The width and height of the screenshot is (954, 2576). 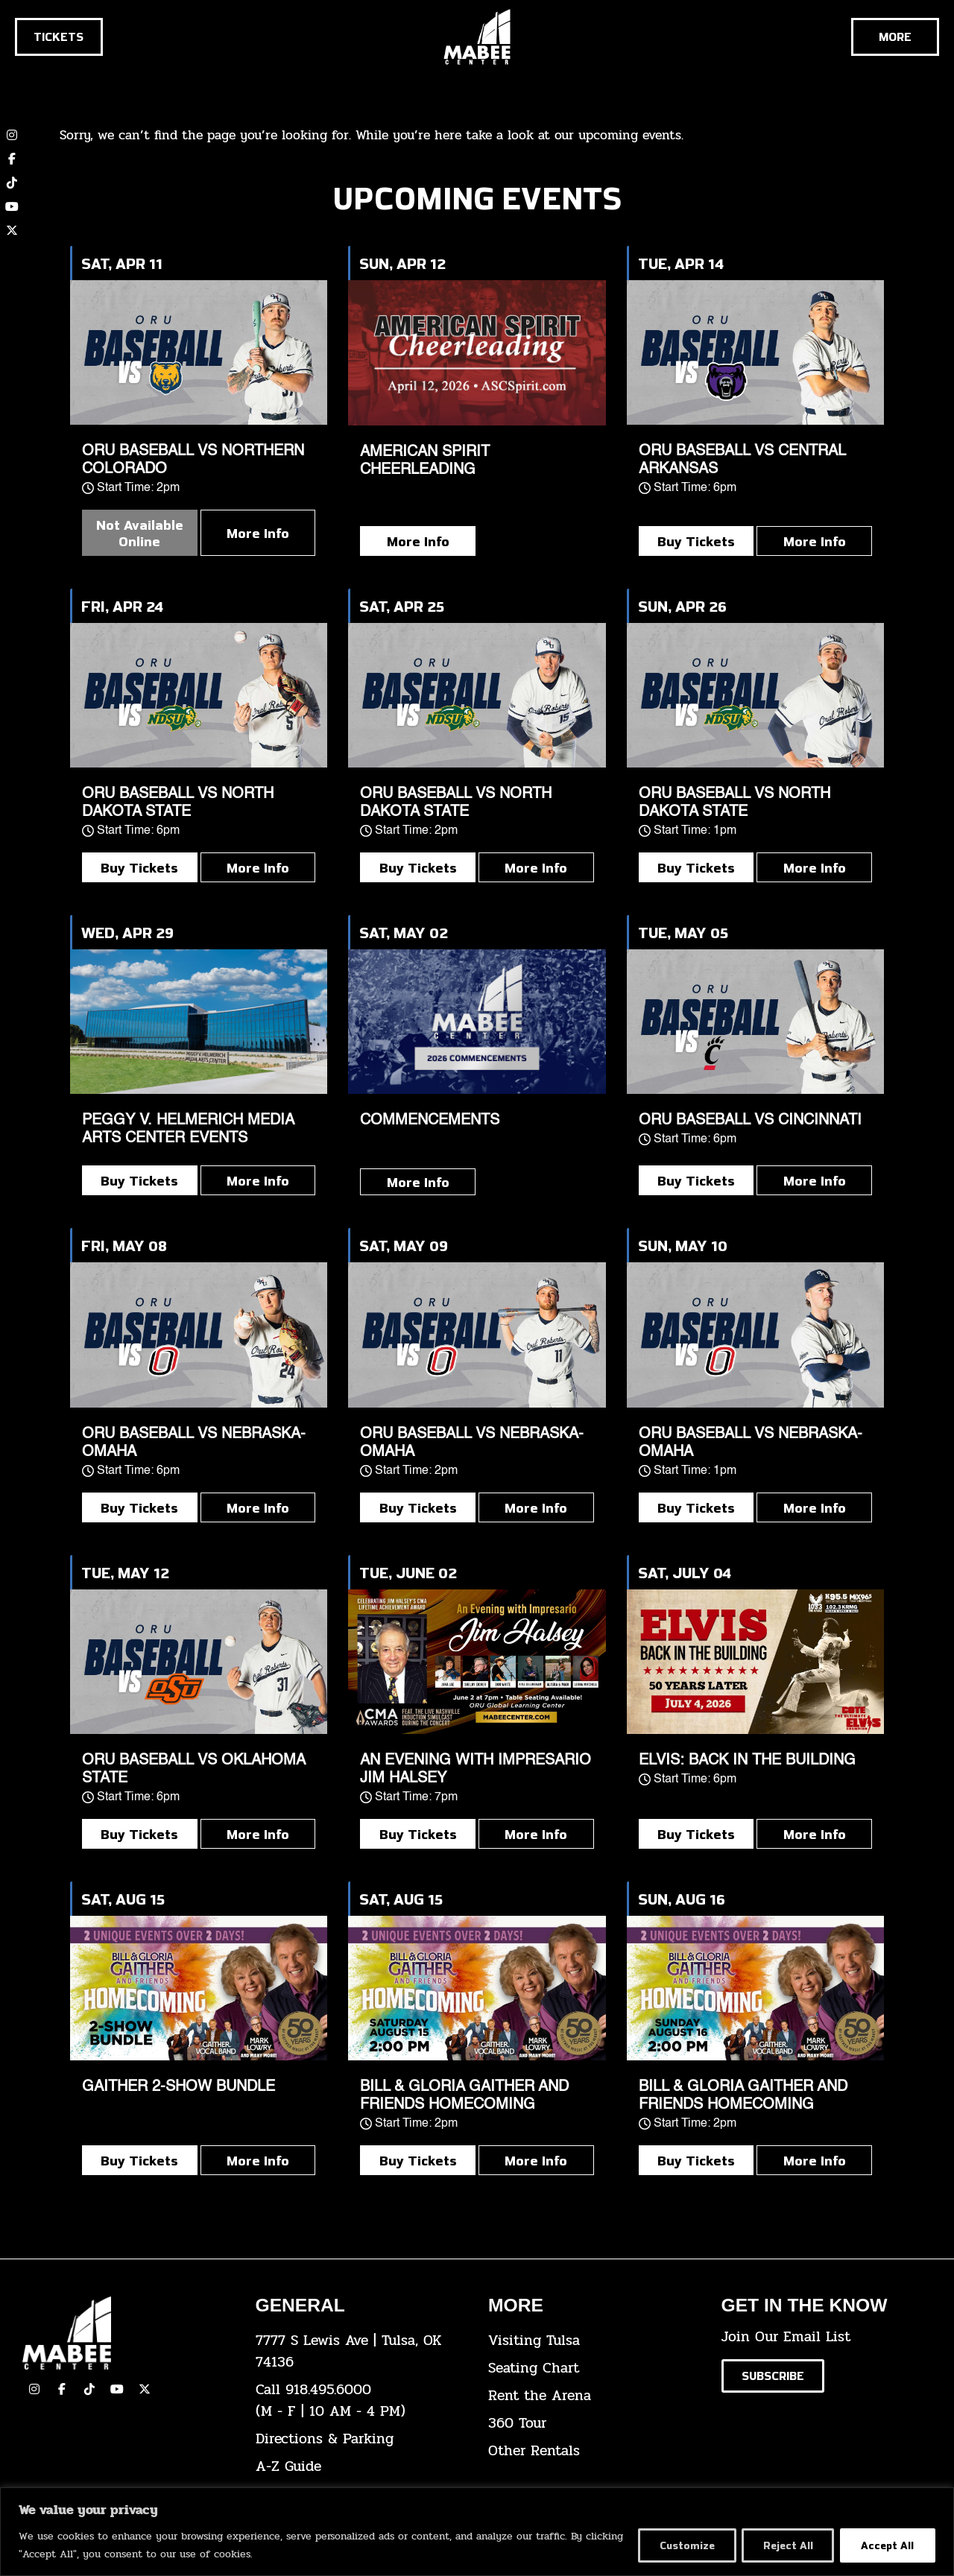 What do you see at coordinates (477, 2531) in the screenshot?
I see `[region]` at bounding box center [477, 2531].